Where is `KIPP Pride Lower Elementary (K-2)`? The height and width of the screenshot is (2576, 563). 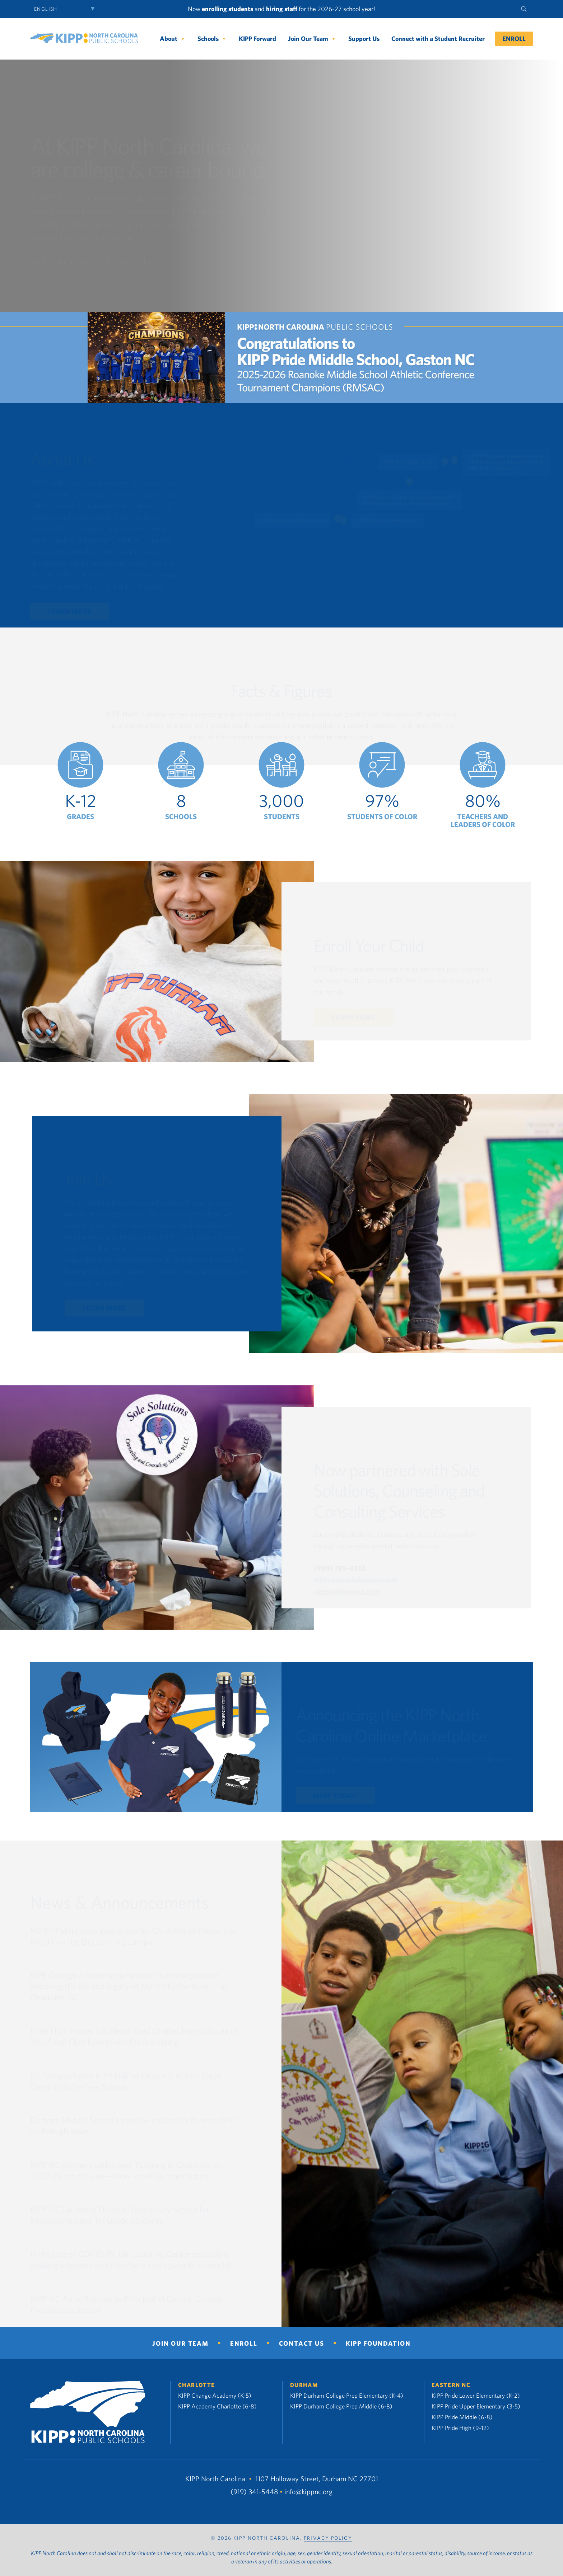
KIPP Pride Lower Elementary (K-2) is located at coordinates (476, 2395).